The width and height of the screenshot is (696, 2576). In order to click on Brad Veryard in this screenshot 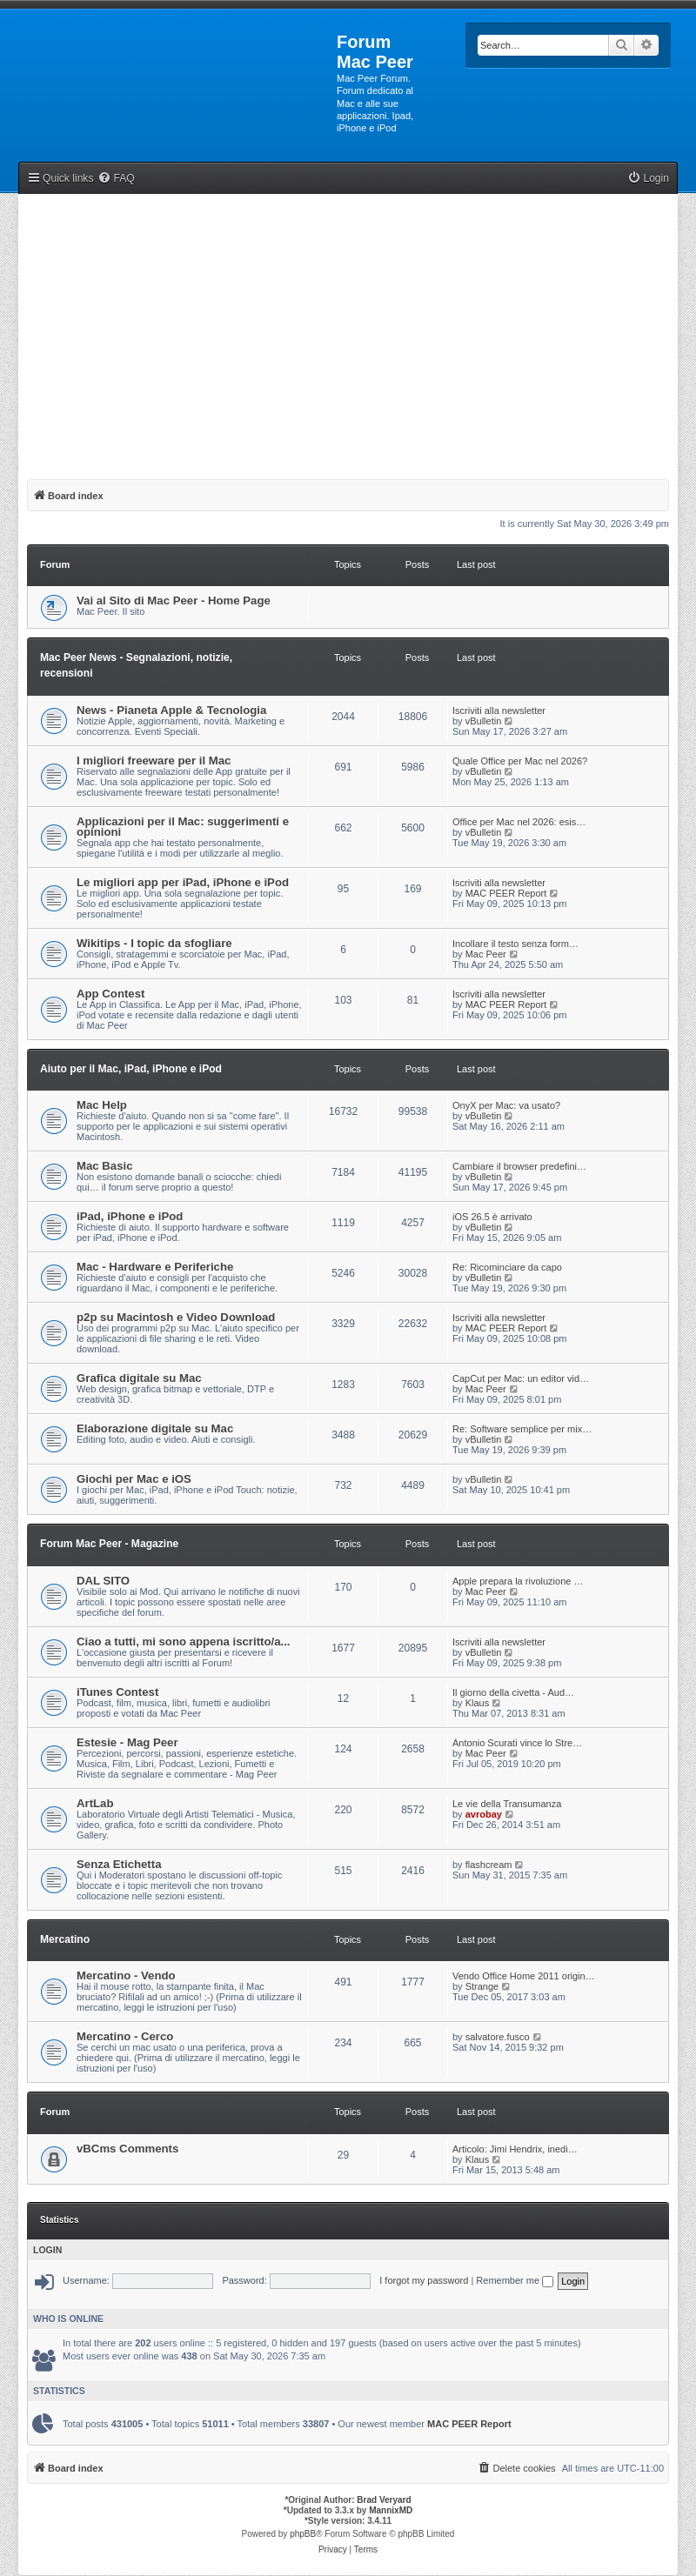, I will do `click(384, 2500)`.